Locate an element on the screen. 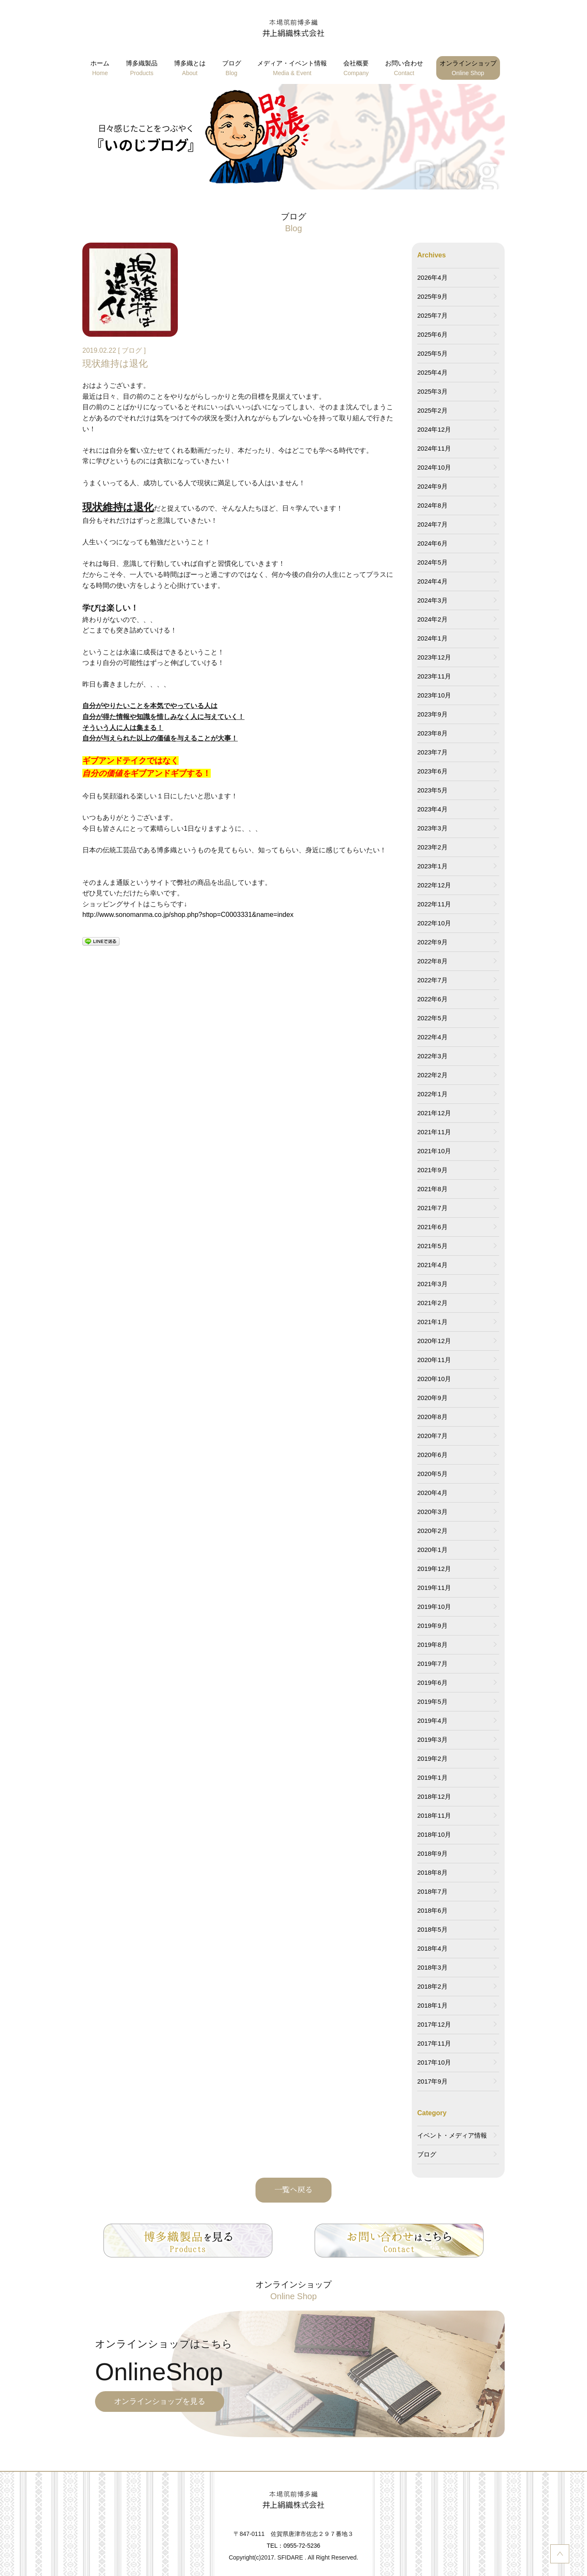  2018年2月 is located at coordinates (432, 1986).